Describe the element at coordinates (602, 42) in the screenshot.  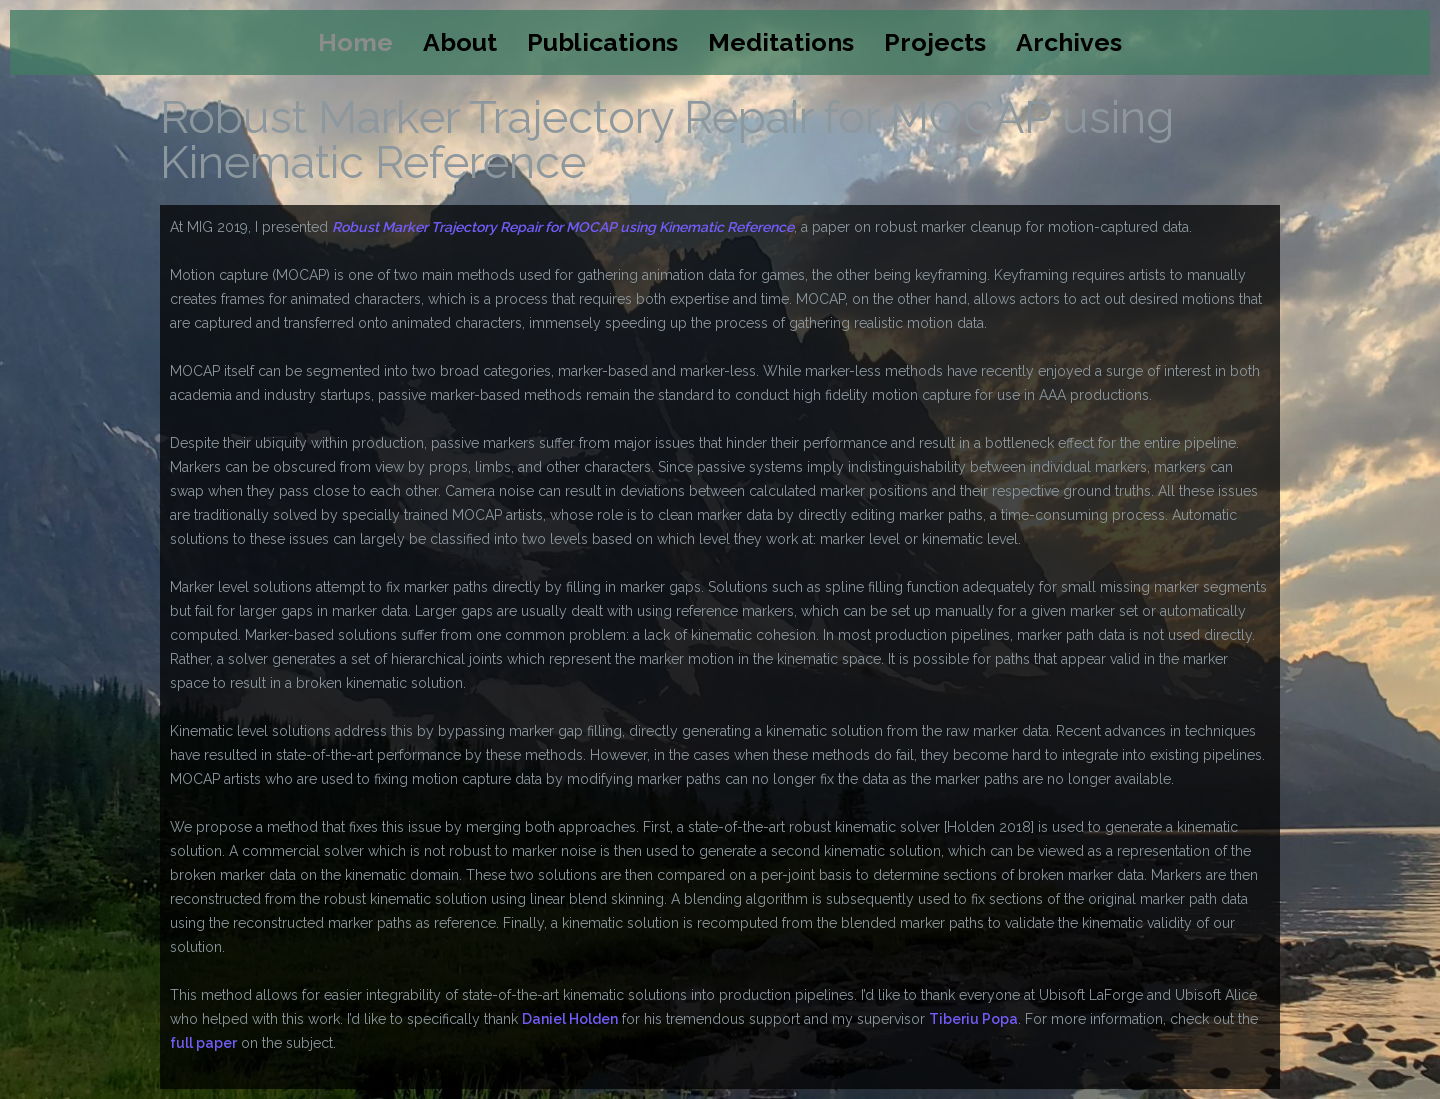
I see `Publications` at that location.